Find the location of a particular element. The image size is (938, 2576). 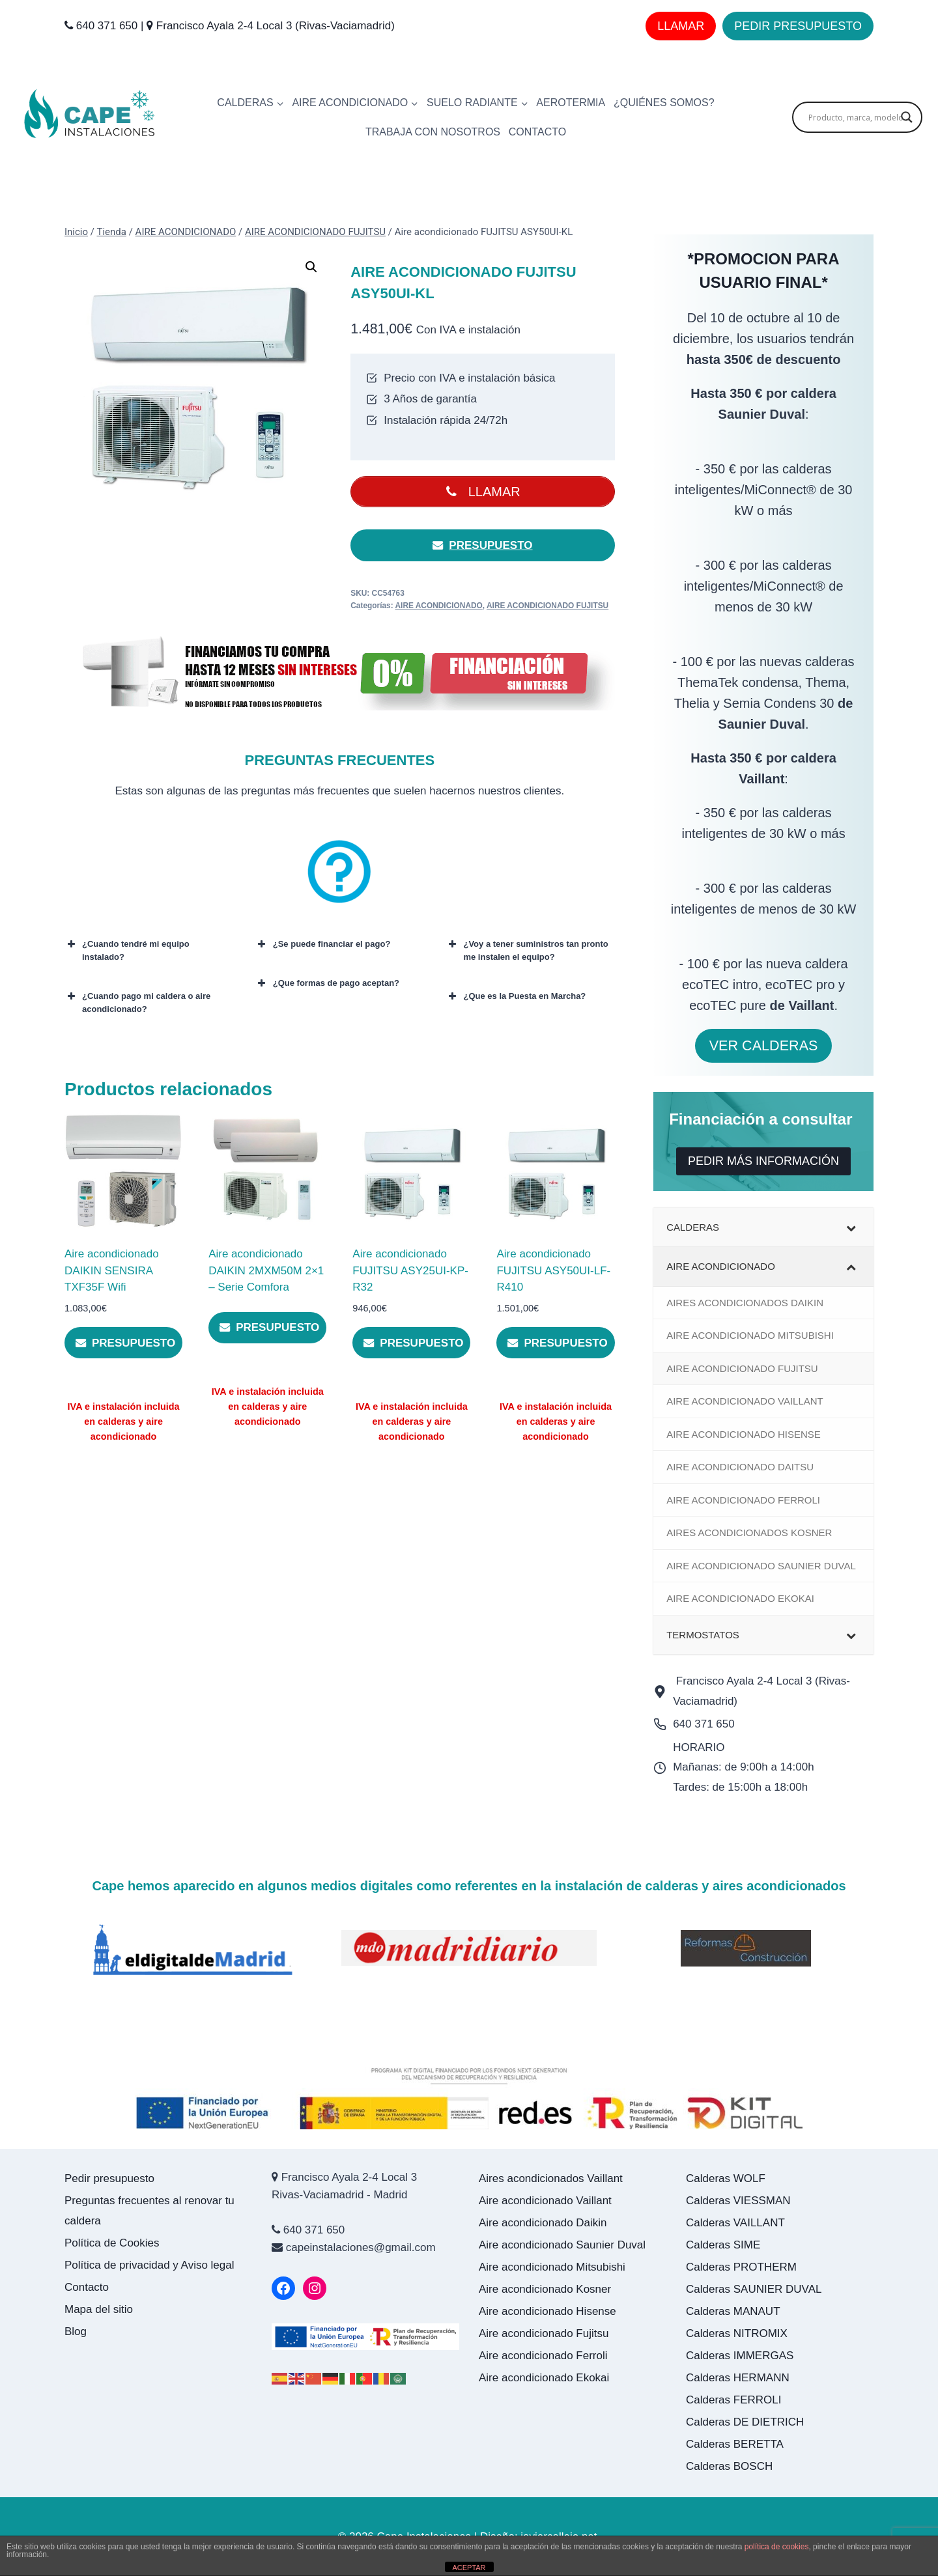

¿Se puede financiar el pago? [button] is located at coordinates (323, 945).